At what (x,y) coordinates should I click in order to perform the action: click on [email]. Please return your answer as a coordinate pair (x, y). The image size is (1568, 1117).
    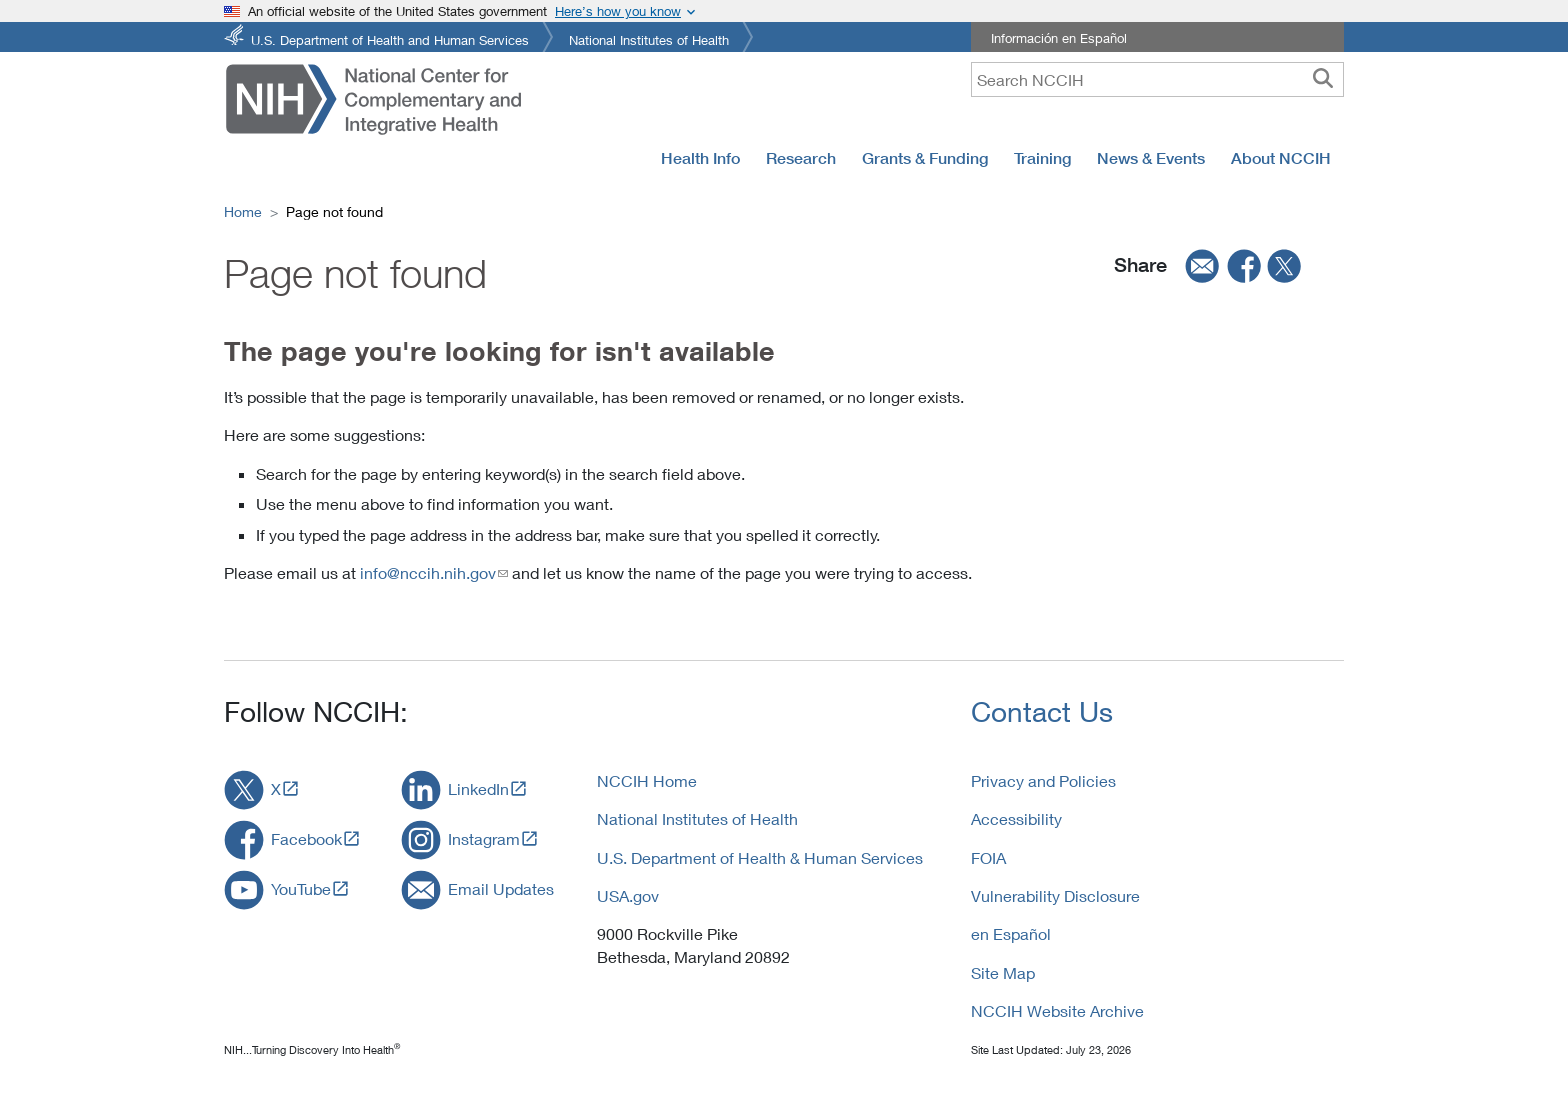
    Looking at the image, I should click on (1196, 266).